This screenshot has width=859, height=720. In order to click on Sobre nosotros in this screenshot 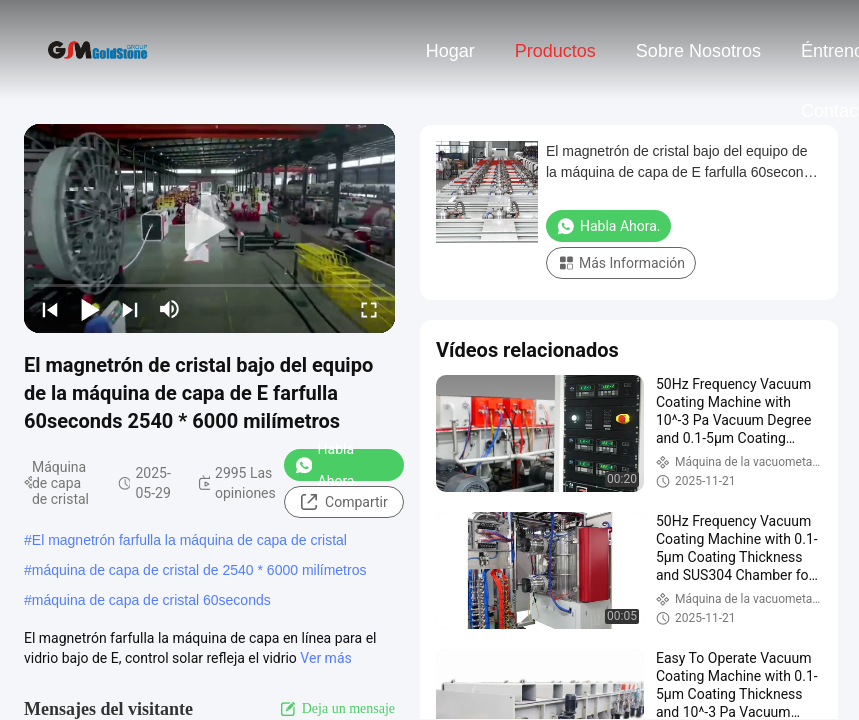, I will do `click(698, 51)`.